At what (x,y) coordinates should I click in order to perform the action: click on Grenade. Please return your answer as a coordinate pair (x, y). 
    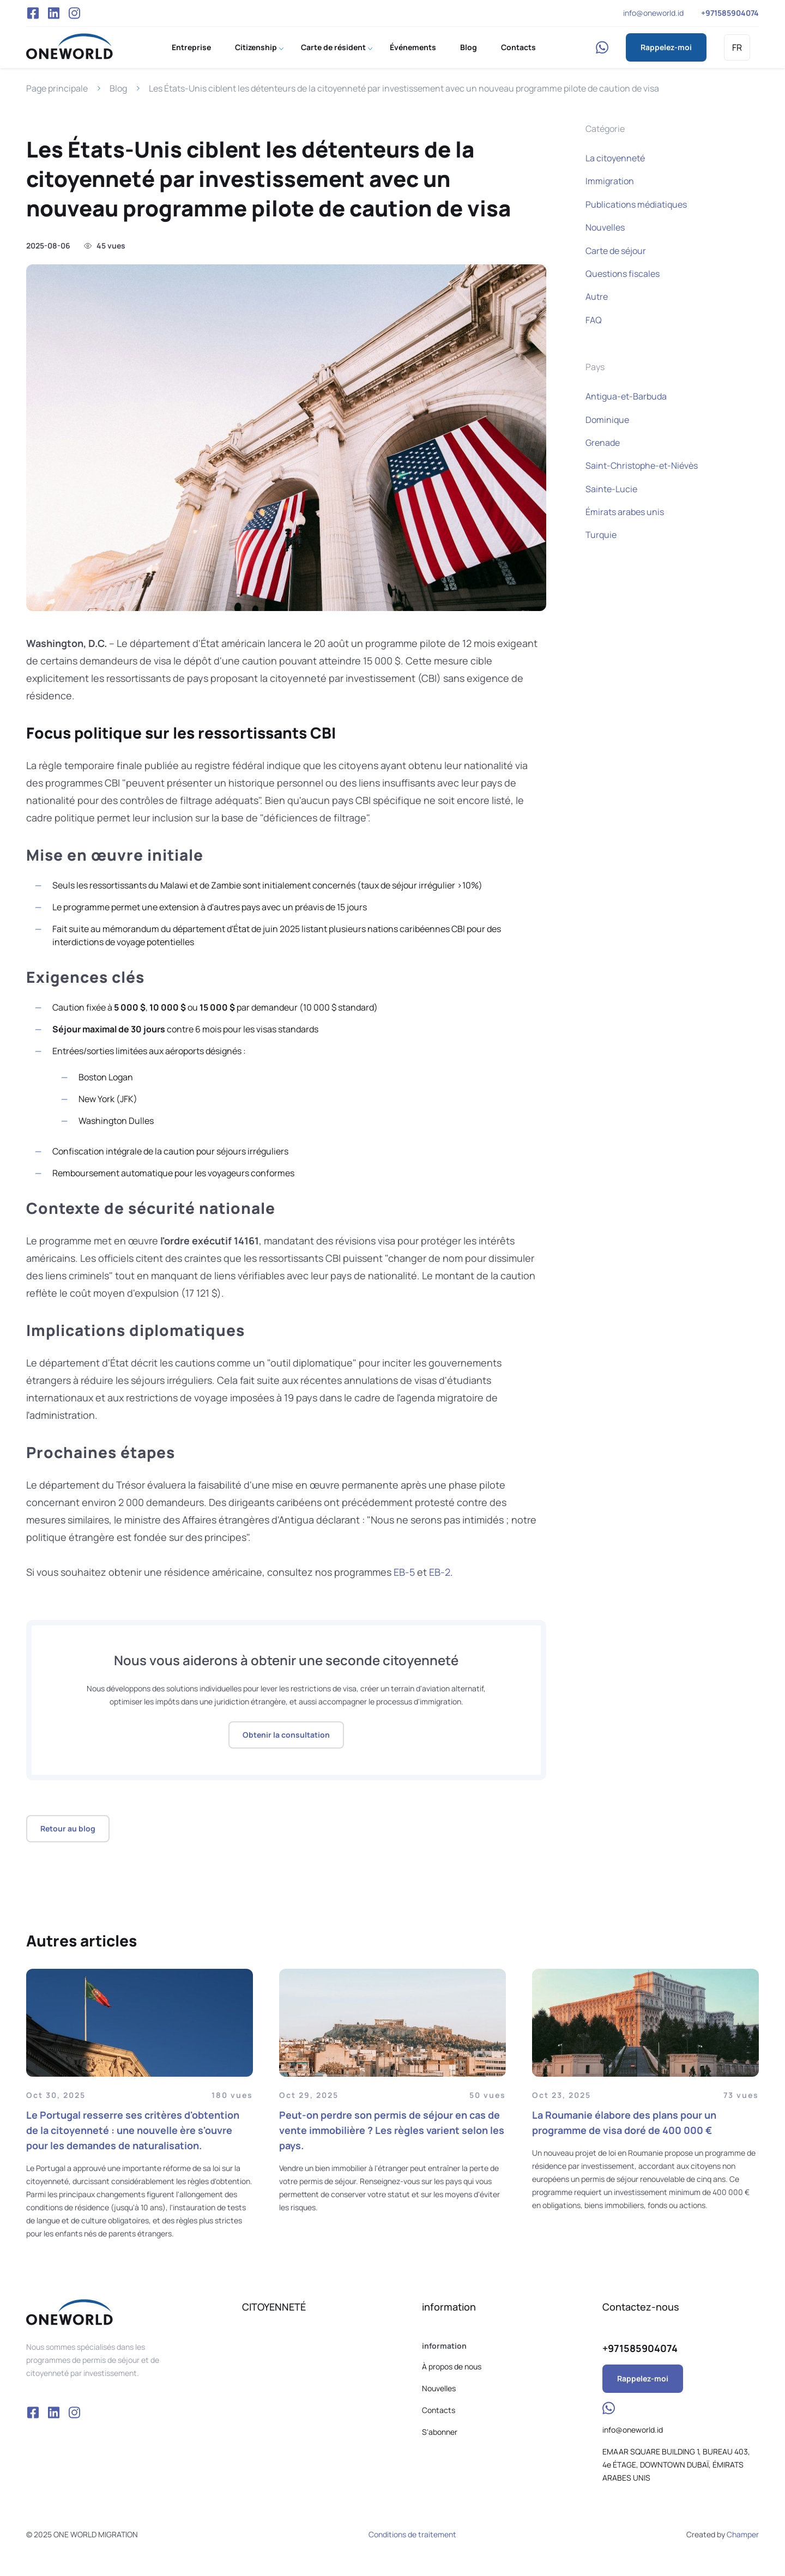
    Looking at the image, I should click on (602, 443).